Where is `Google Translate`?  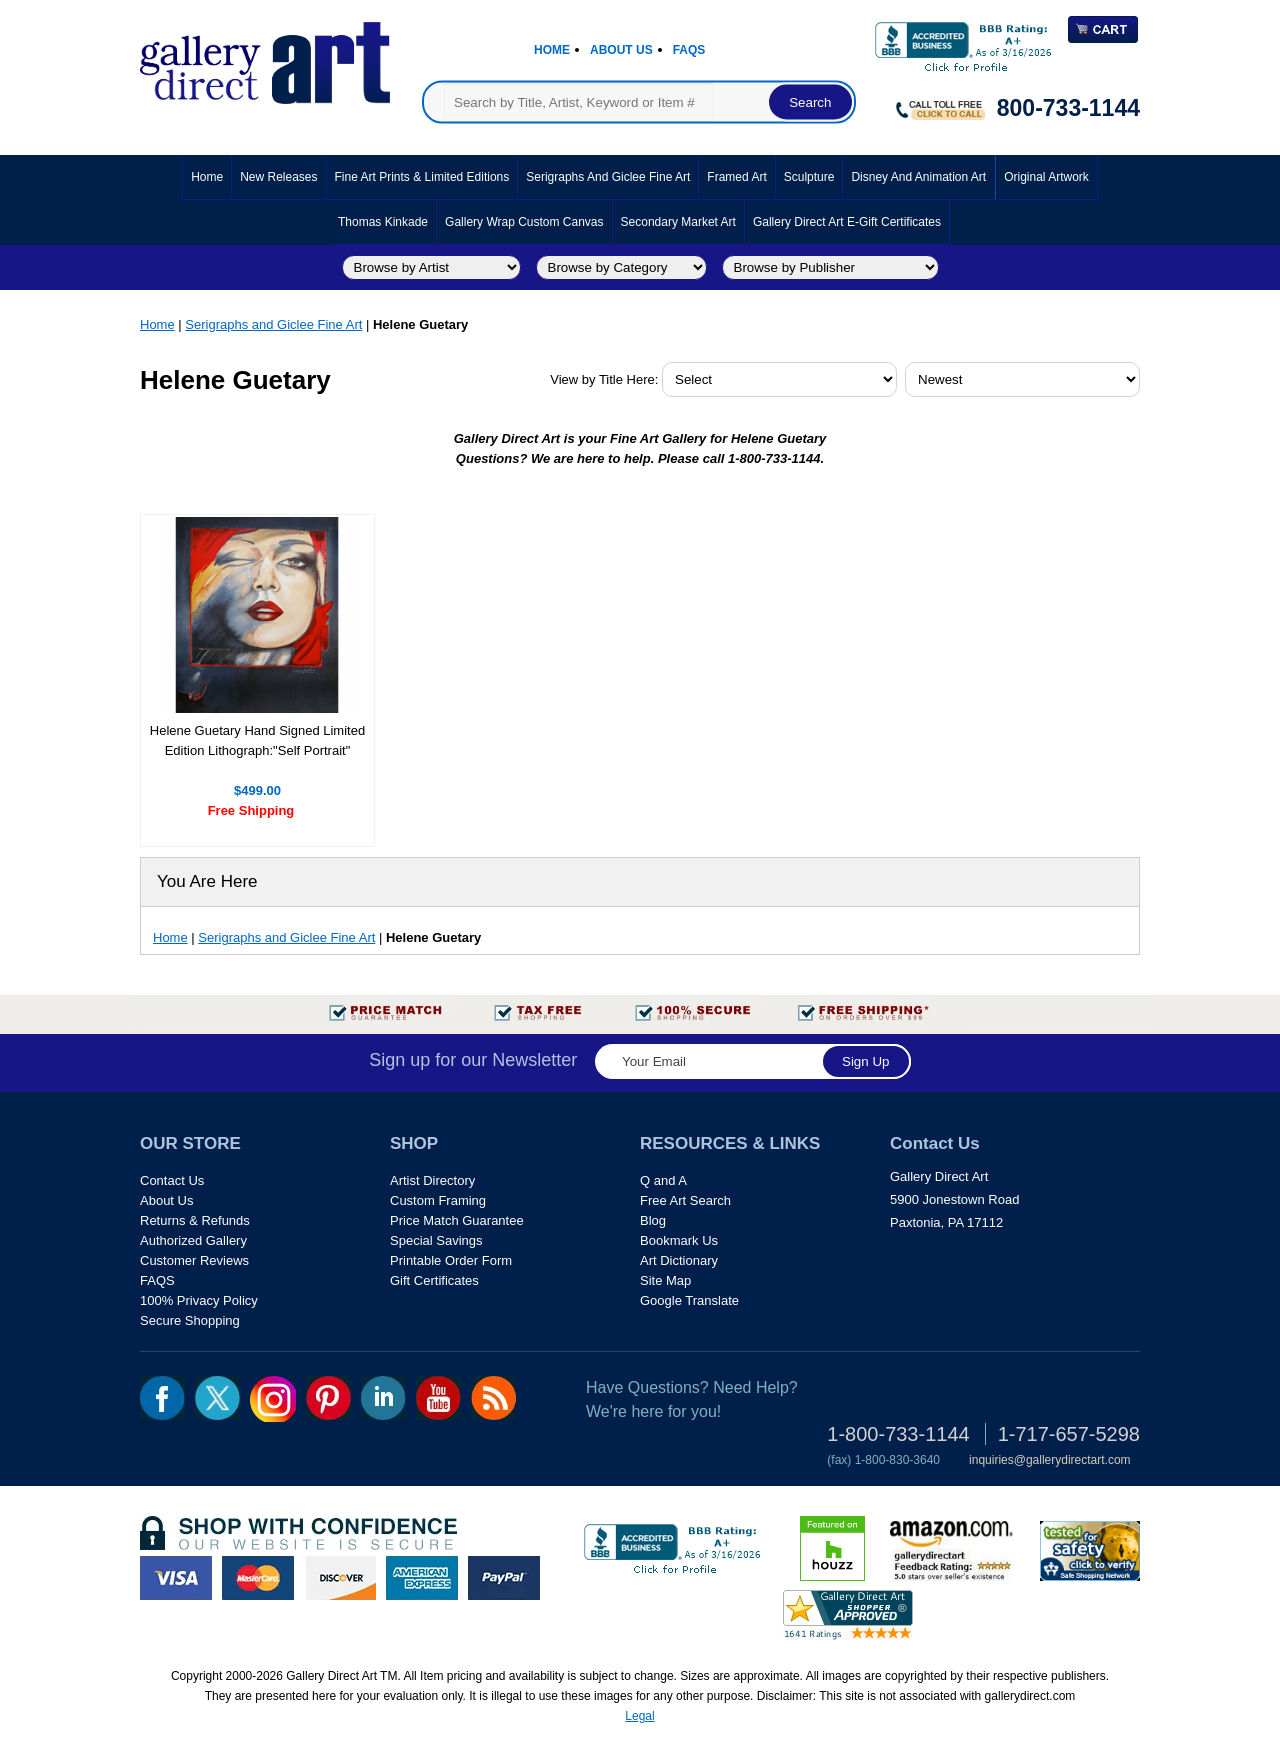 Google Translate is located at coordinates (689, 1300).